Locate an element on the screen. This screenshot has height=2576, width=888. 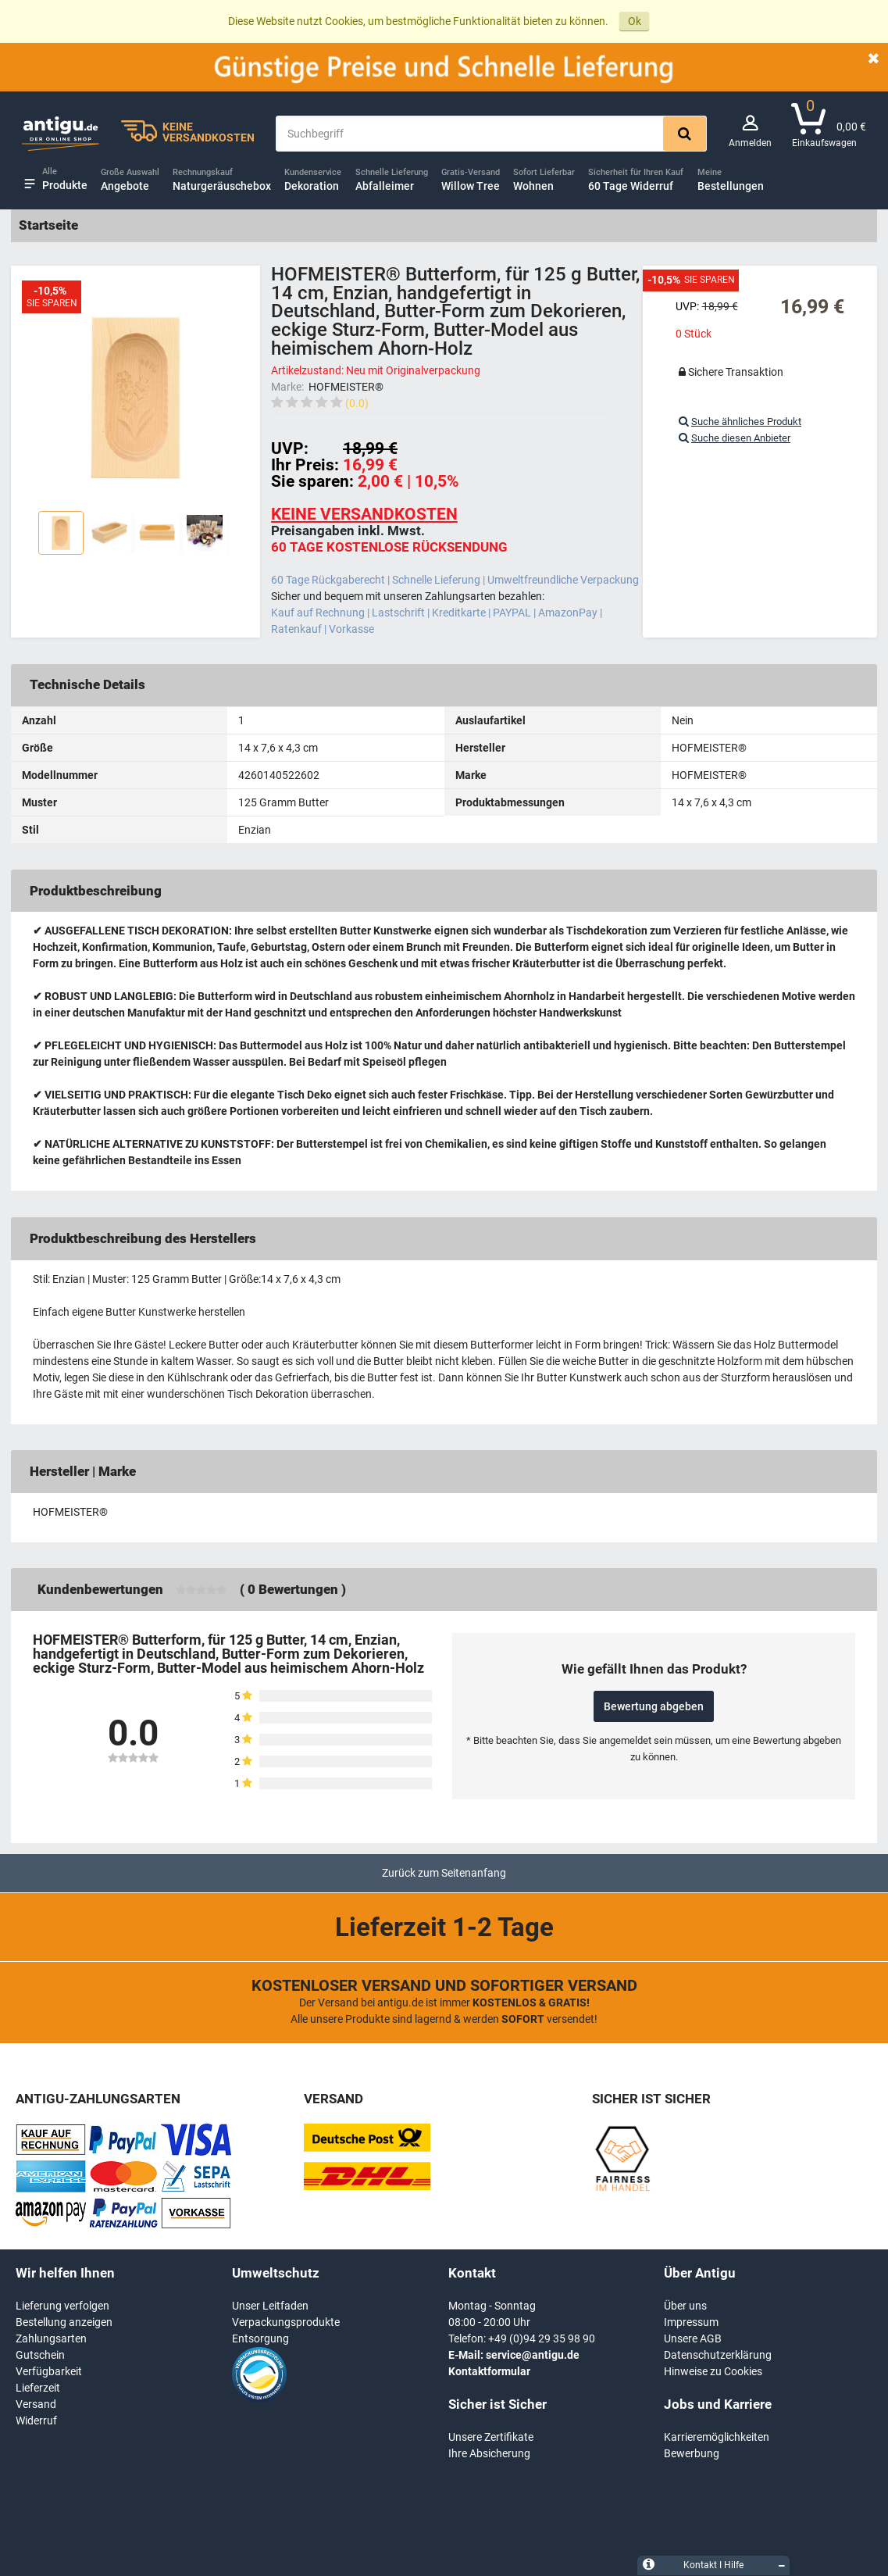
Datenschutzerklärung is located at coordinates (718, 2355).